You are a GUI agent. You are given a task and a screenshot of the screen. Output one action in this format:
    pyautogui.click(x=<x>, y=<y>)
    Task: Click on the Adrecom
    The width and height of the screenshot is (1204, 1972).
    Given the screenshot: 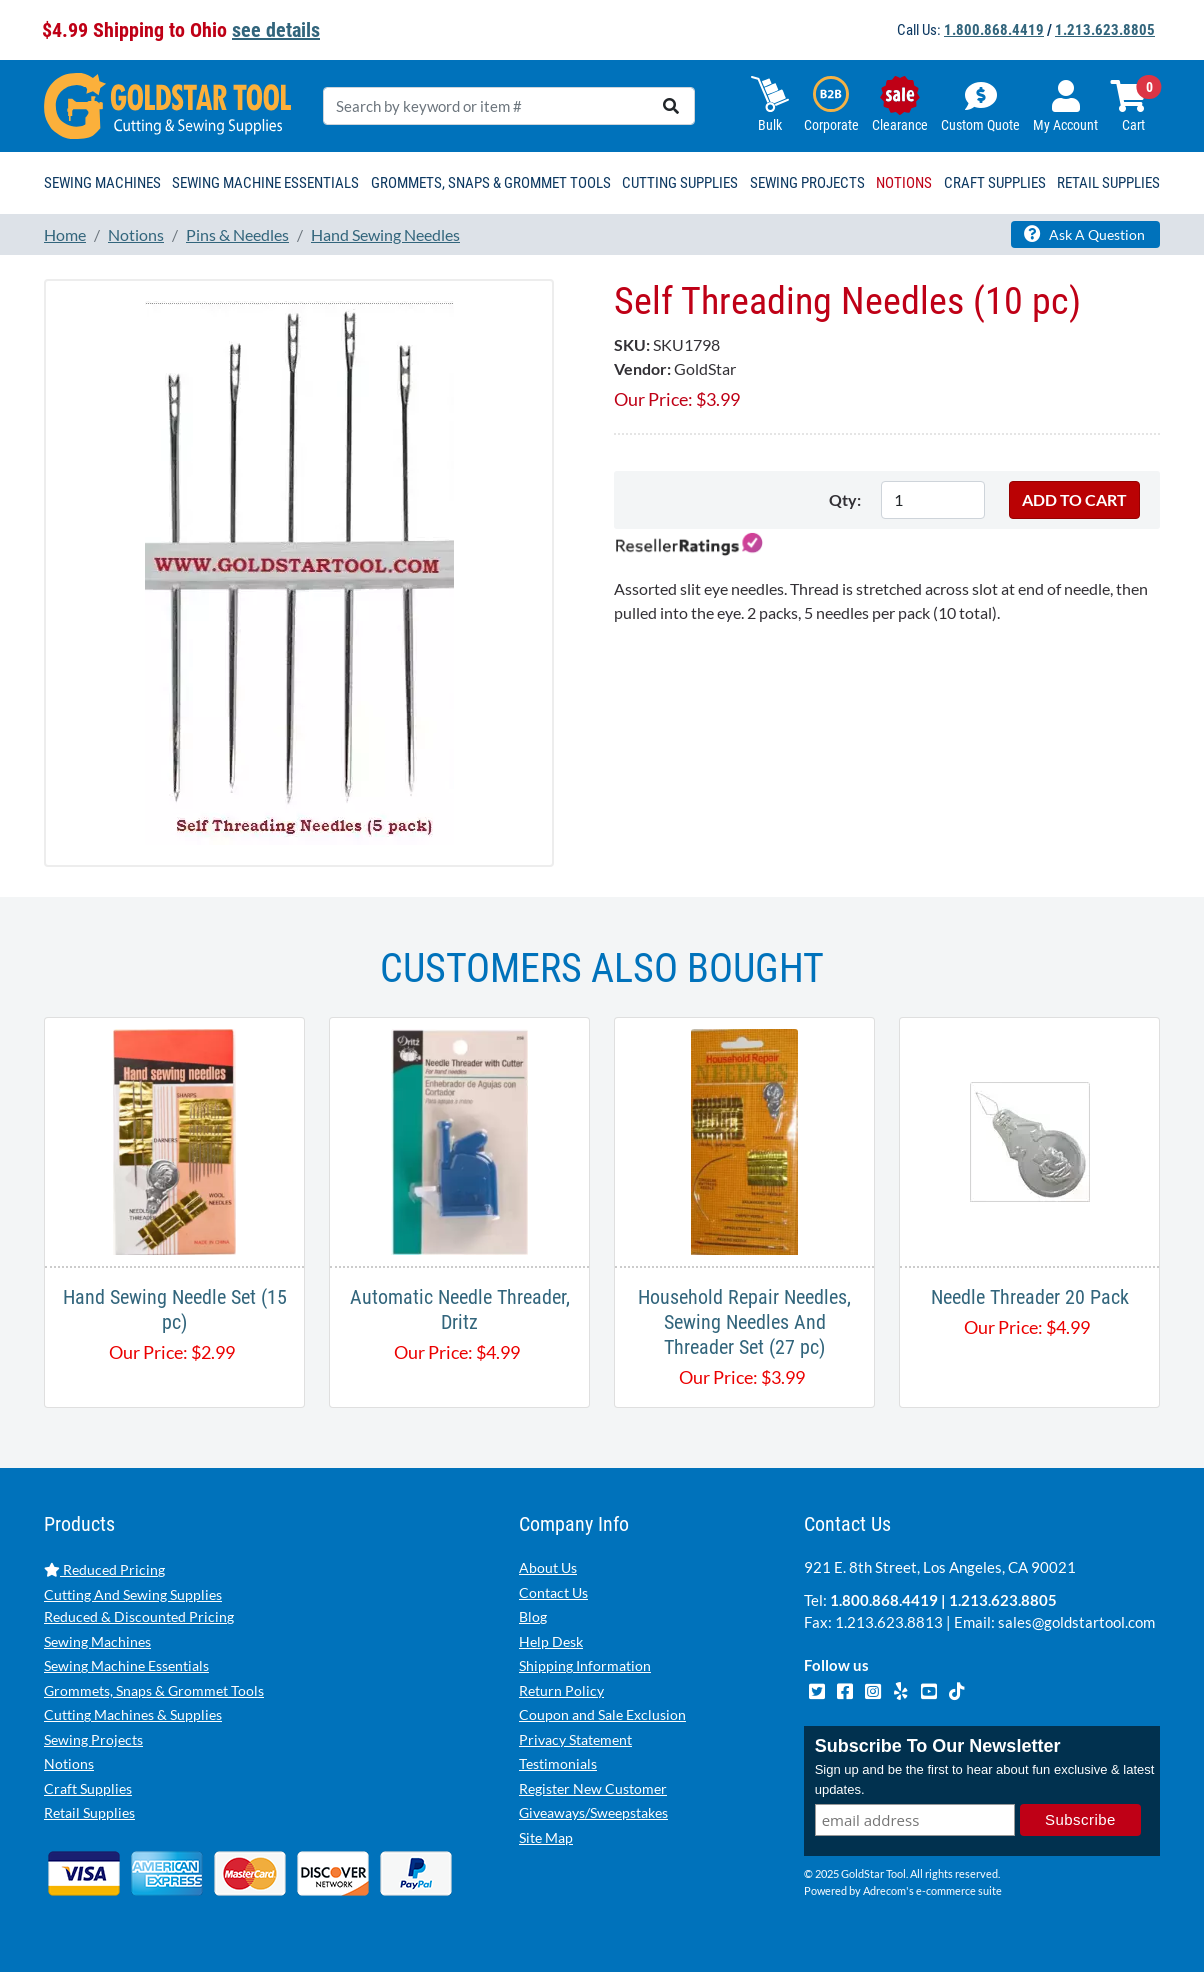 What is the action you would take?
    pyautogui.click(x=884, y=1890)
    